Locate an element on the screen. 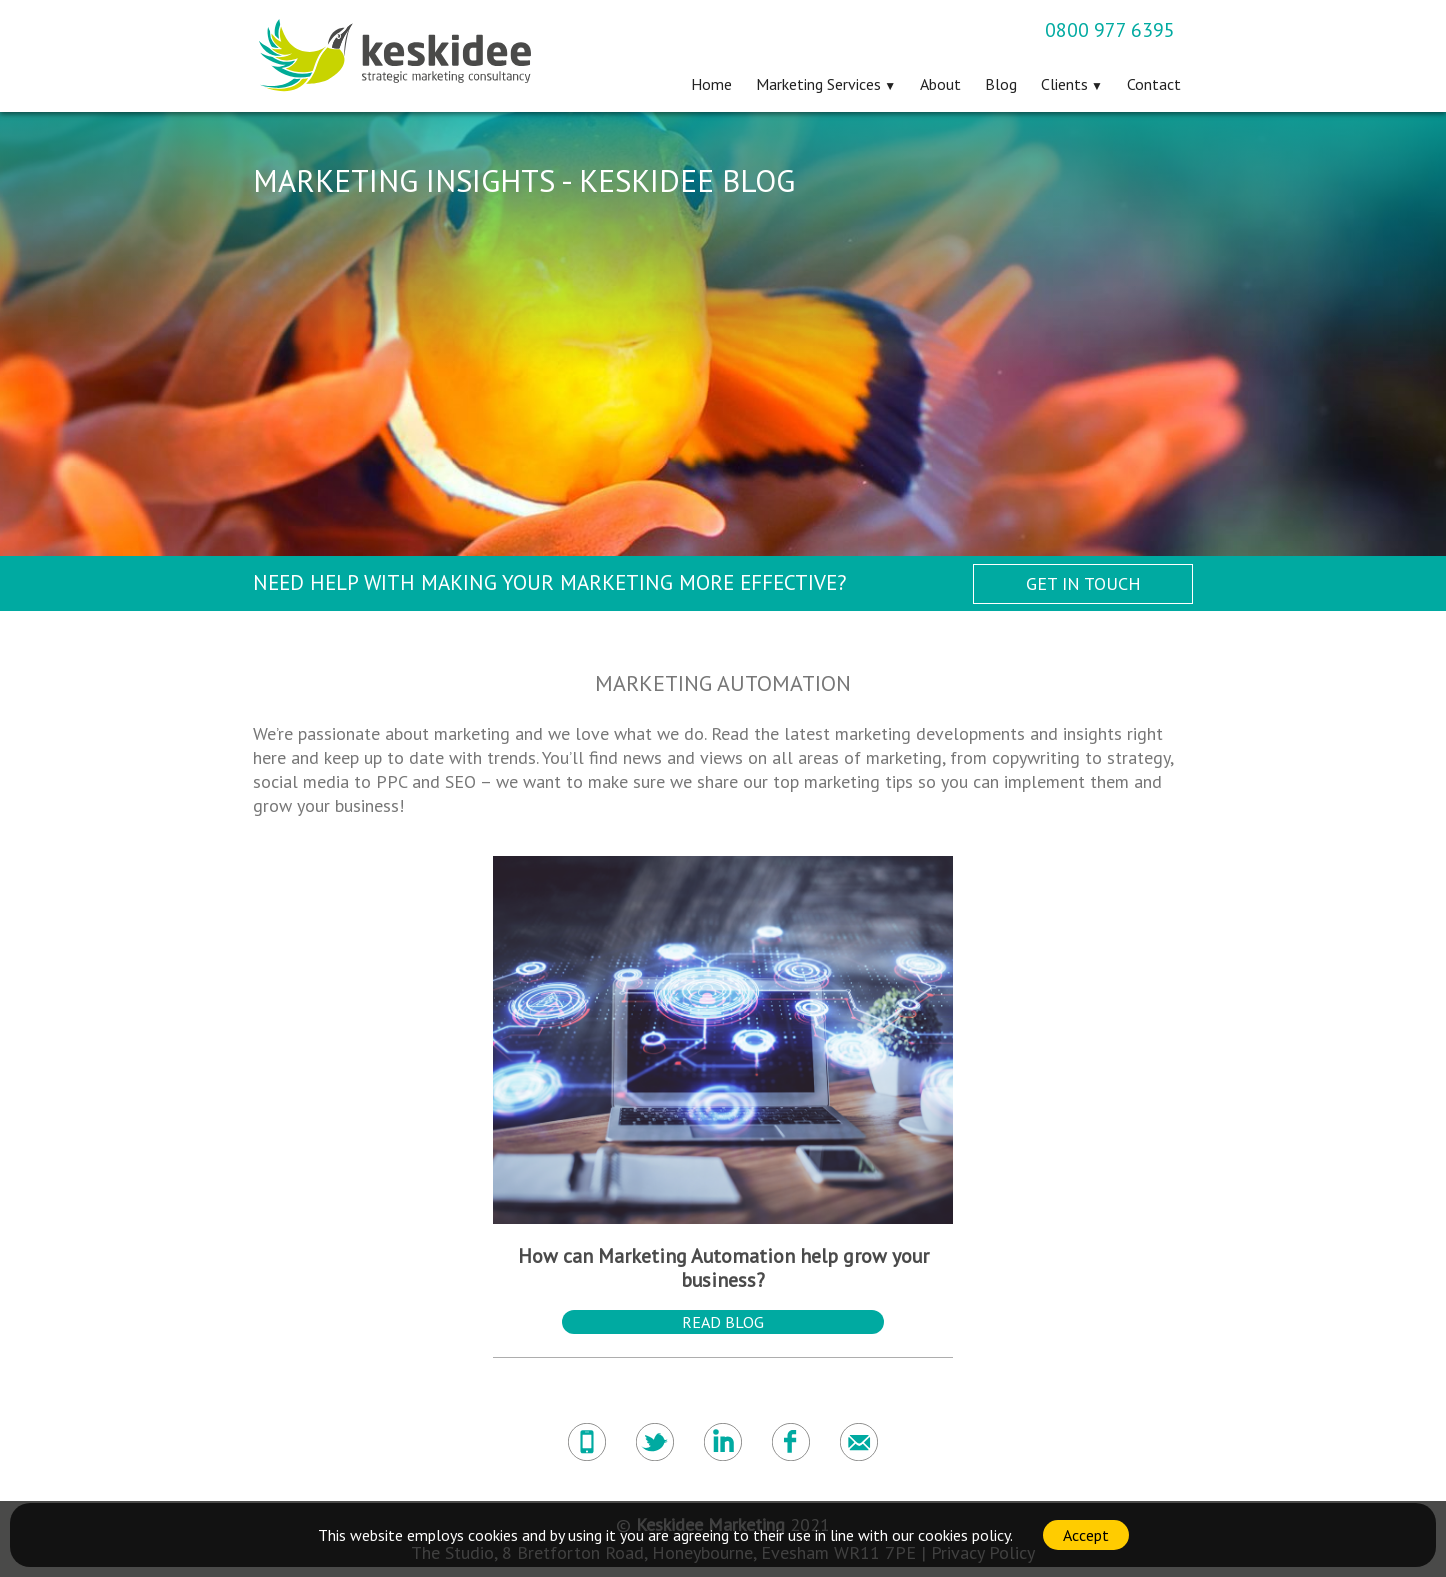  Accept is located at coordinates (1086, 1535).